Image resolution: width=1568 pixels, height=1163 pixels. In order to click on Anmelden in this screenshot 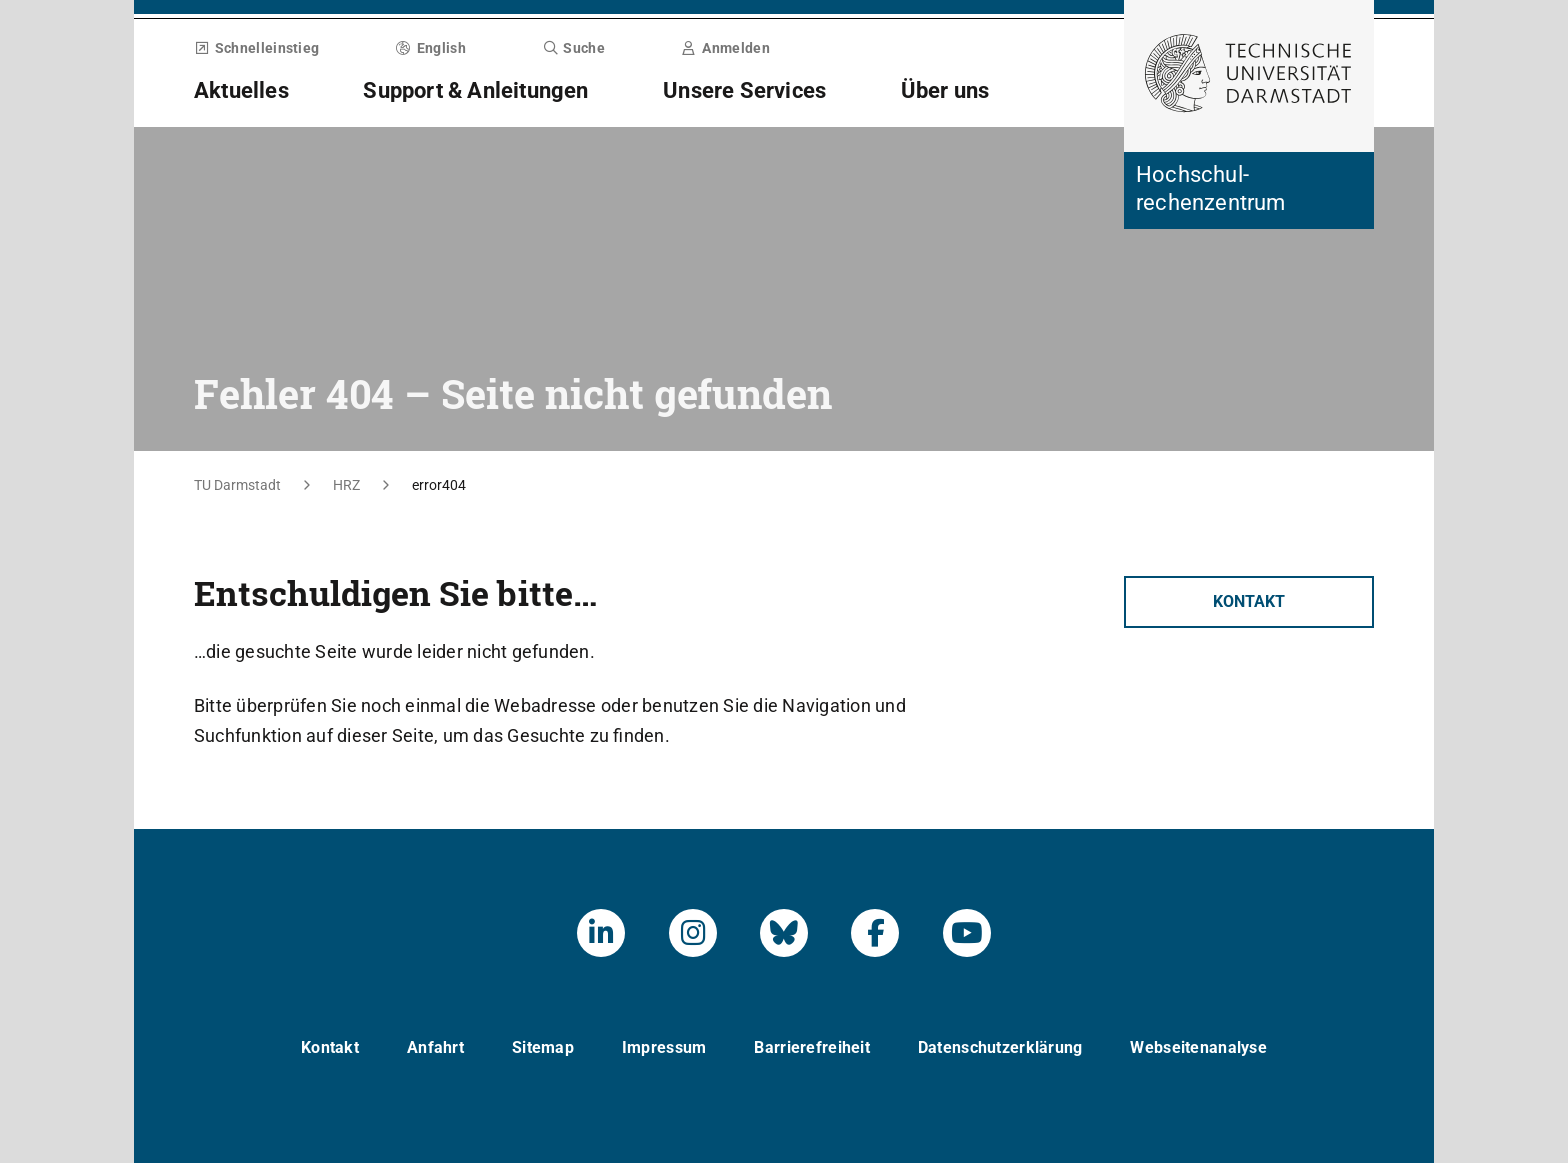, I will do `click(726, 48)`.